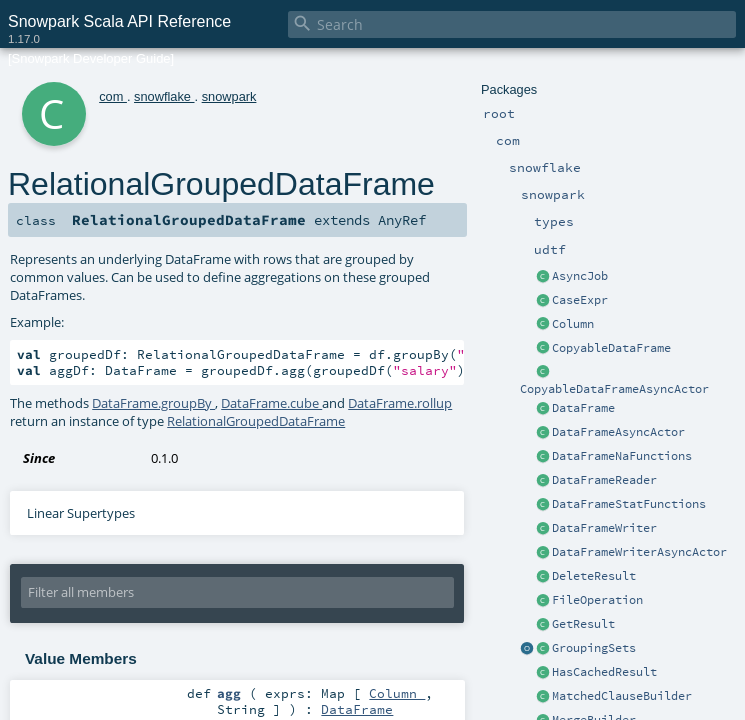 The image size is (745, 720). I want to click on GroupingSets, so click(594, 648).